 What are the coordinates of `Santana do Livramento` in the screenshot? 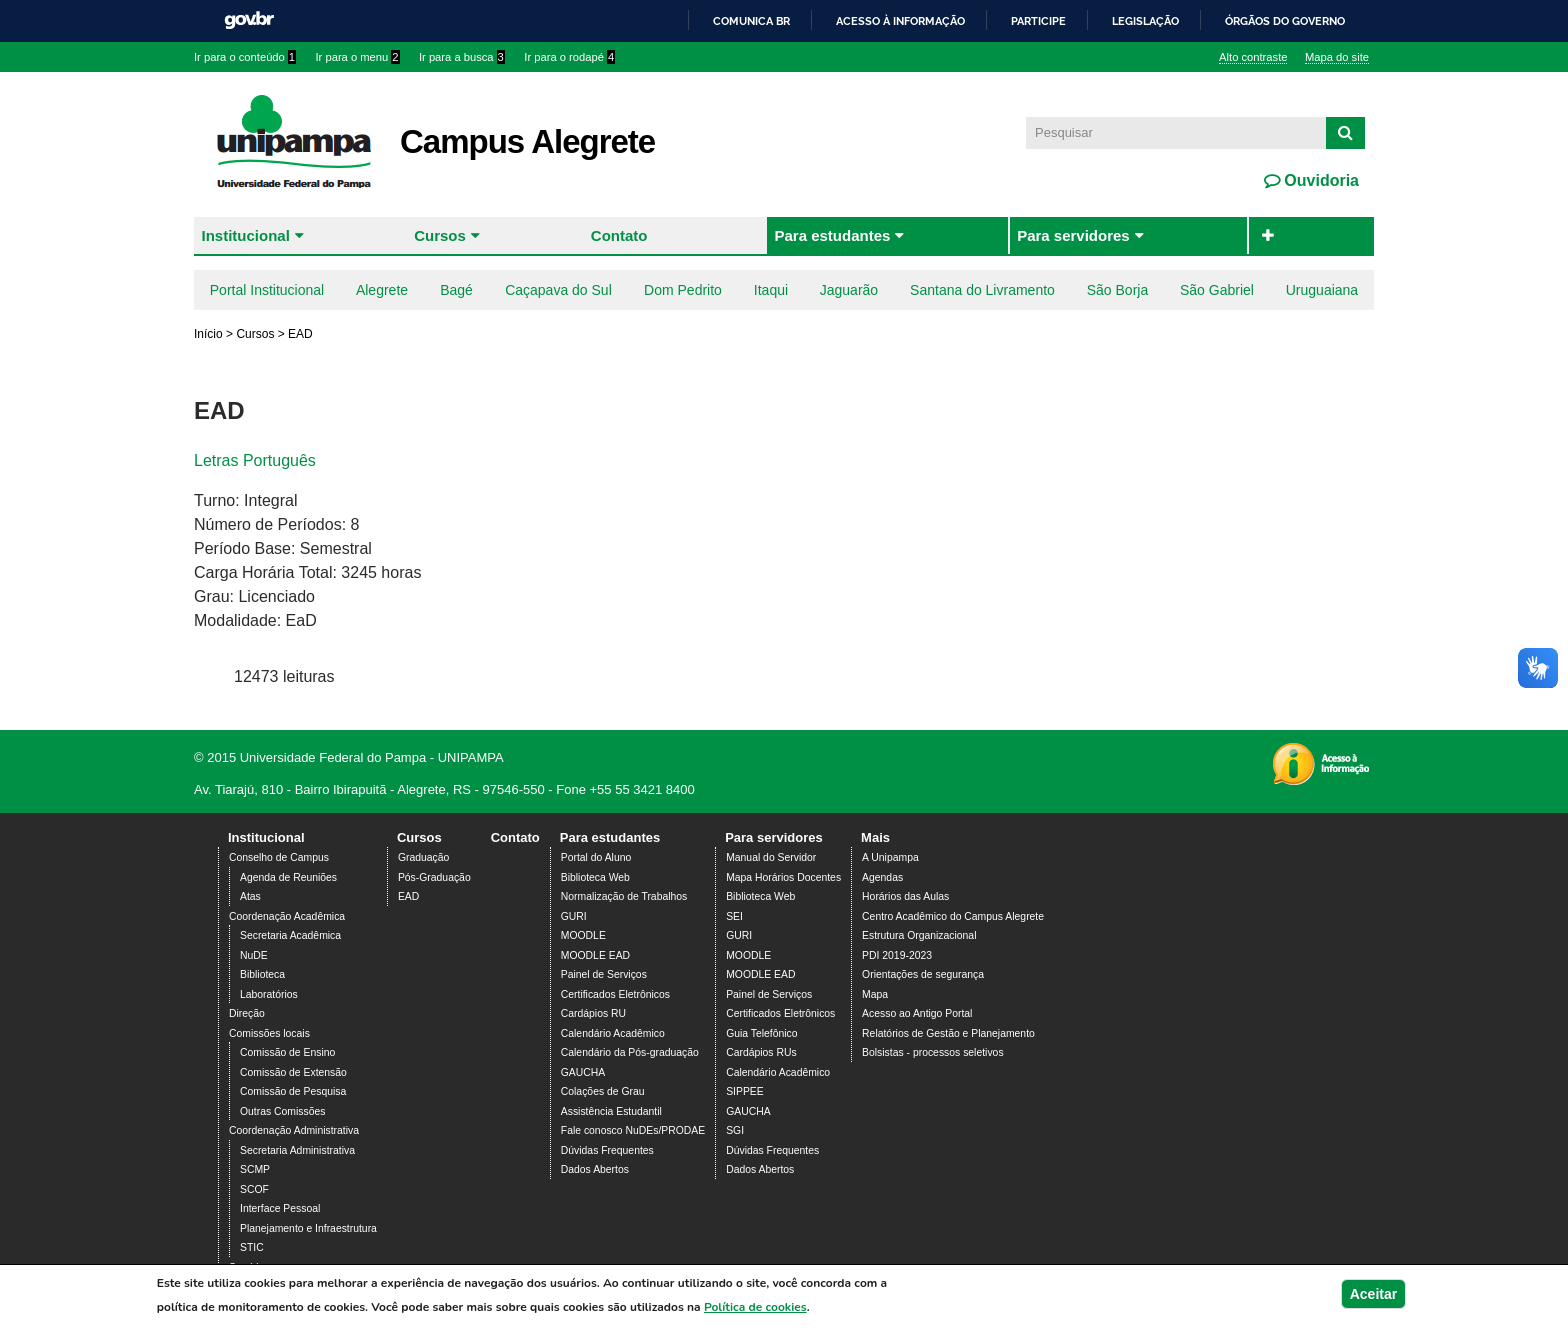 It's located at (982, 290).